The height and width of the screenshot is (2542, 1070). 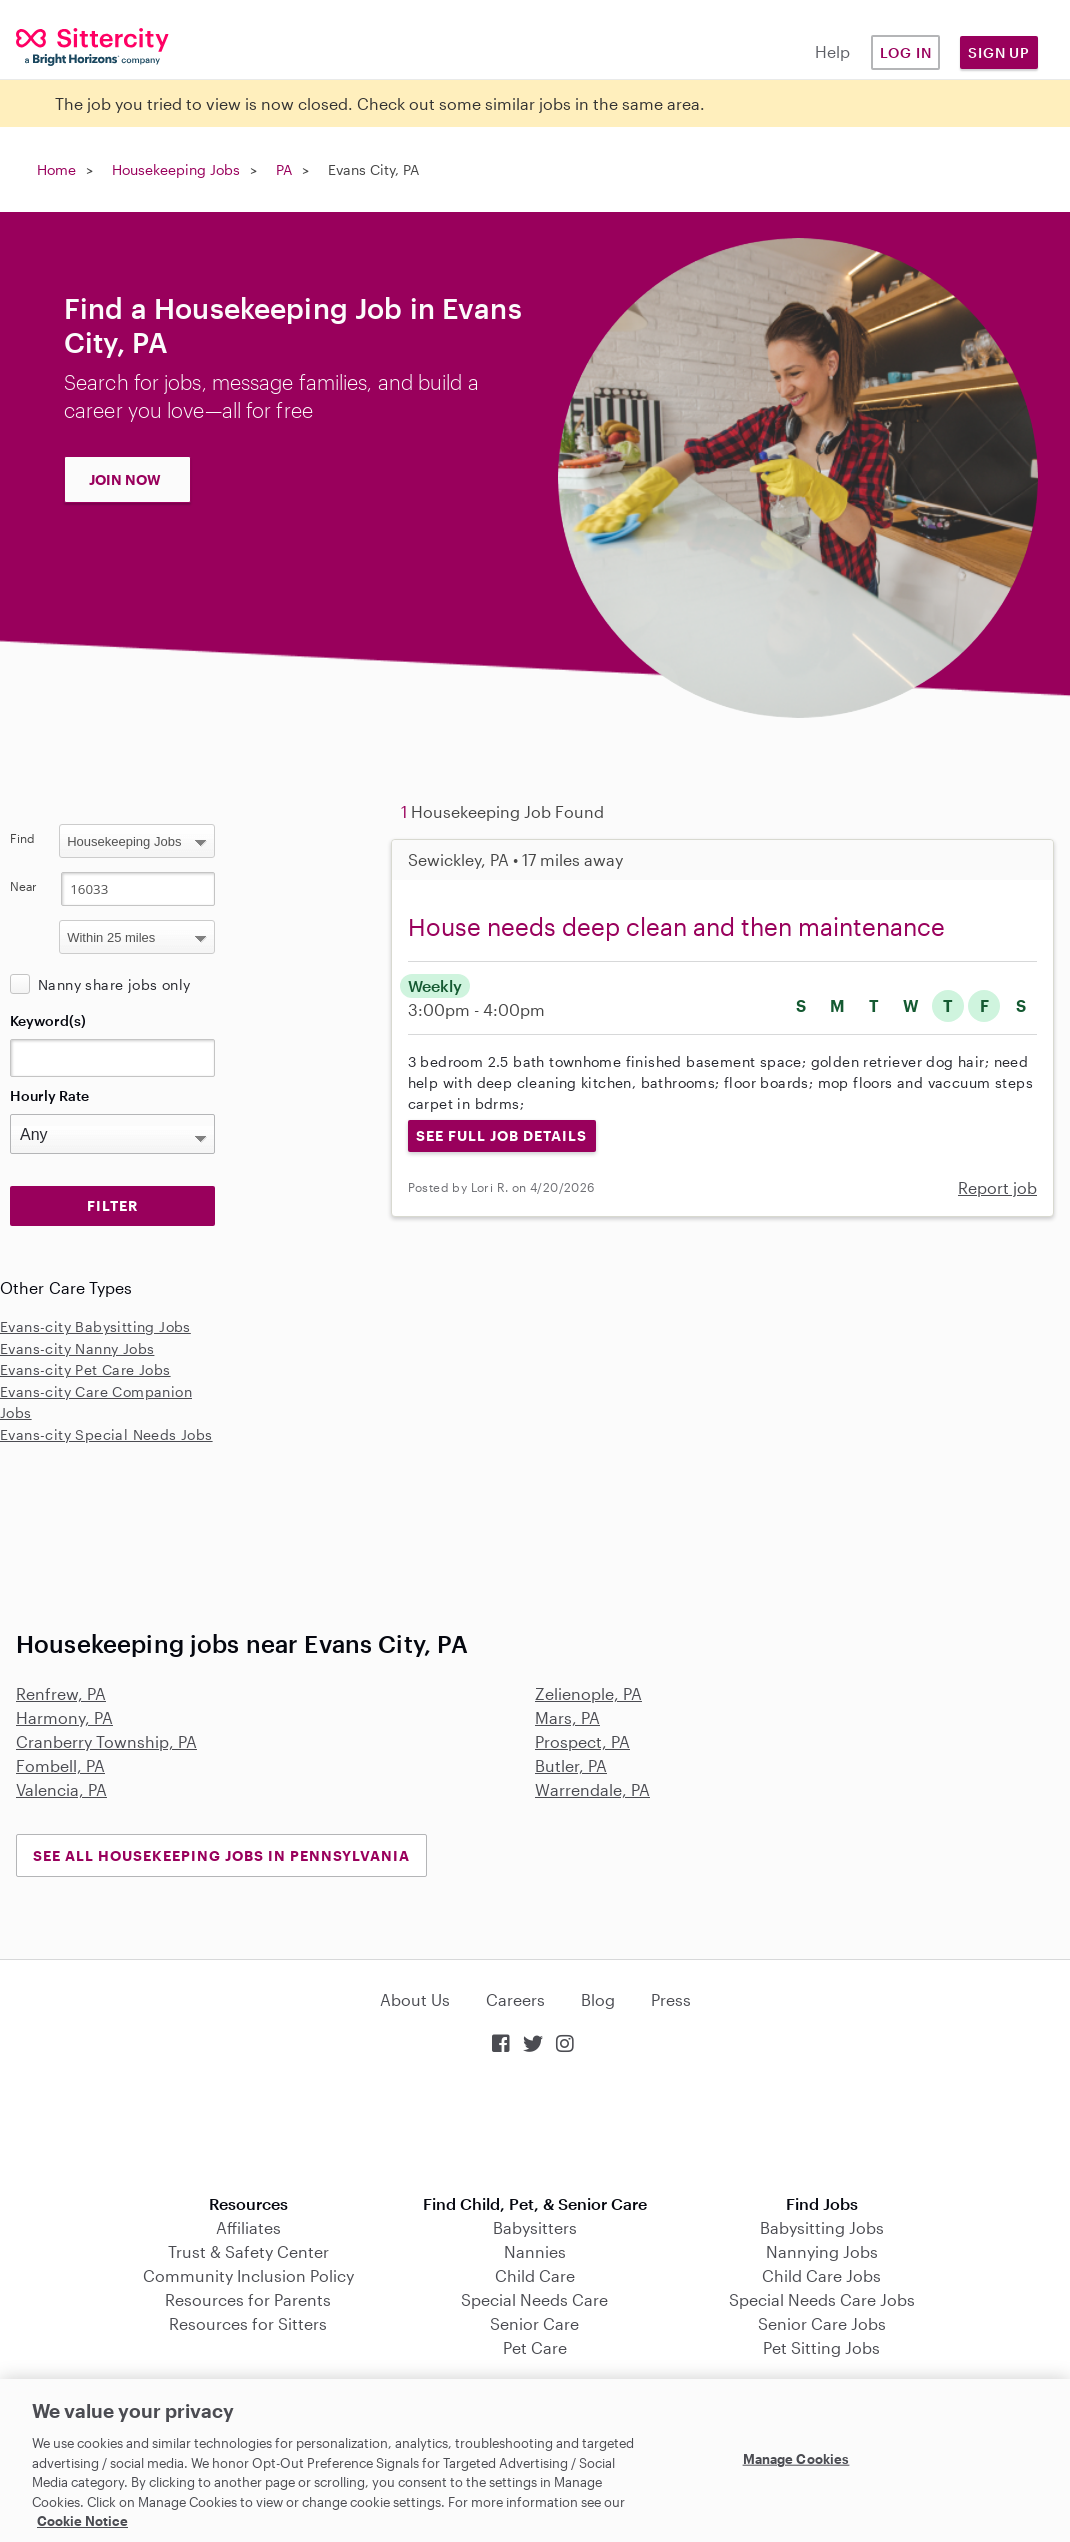 I want to click on Nannies, so click(x=535, y=2251).